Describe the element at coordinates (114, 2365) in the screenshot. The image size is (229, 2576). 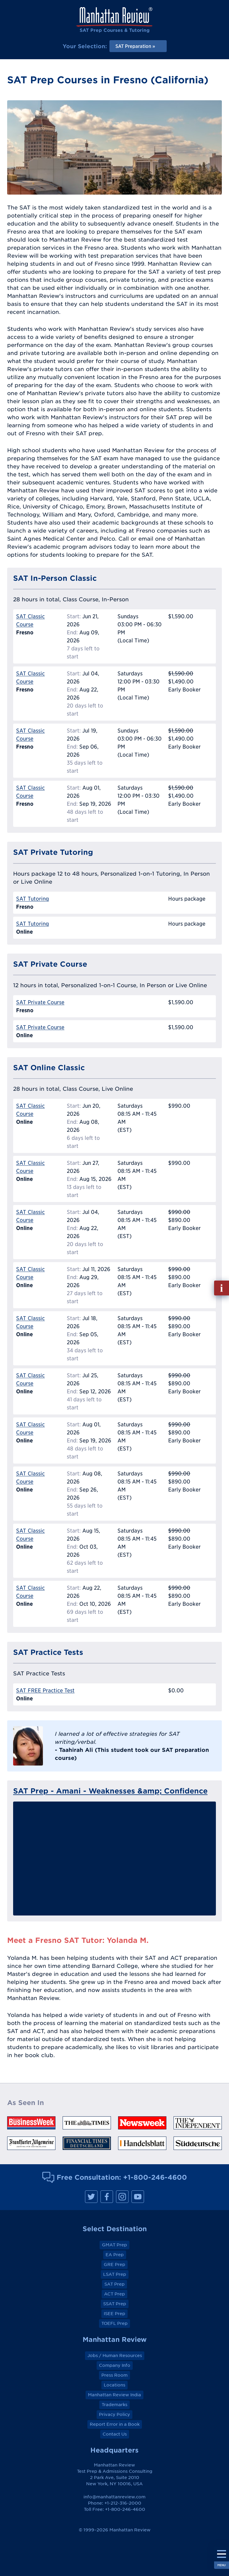
I see `Company Info` at that location.